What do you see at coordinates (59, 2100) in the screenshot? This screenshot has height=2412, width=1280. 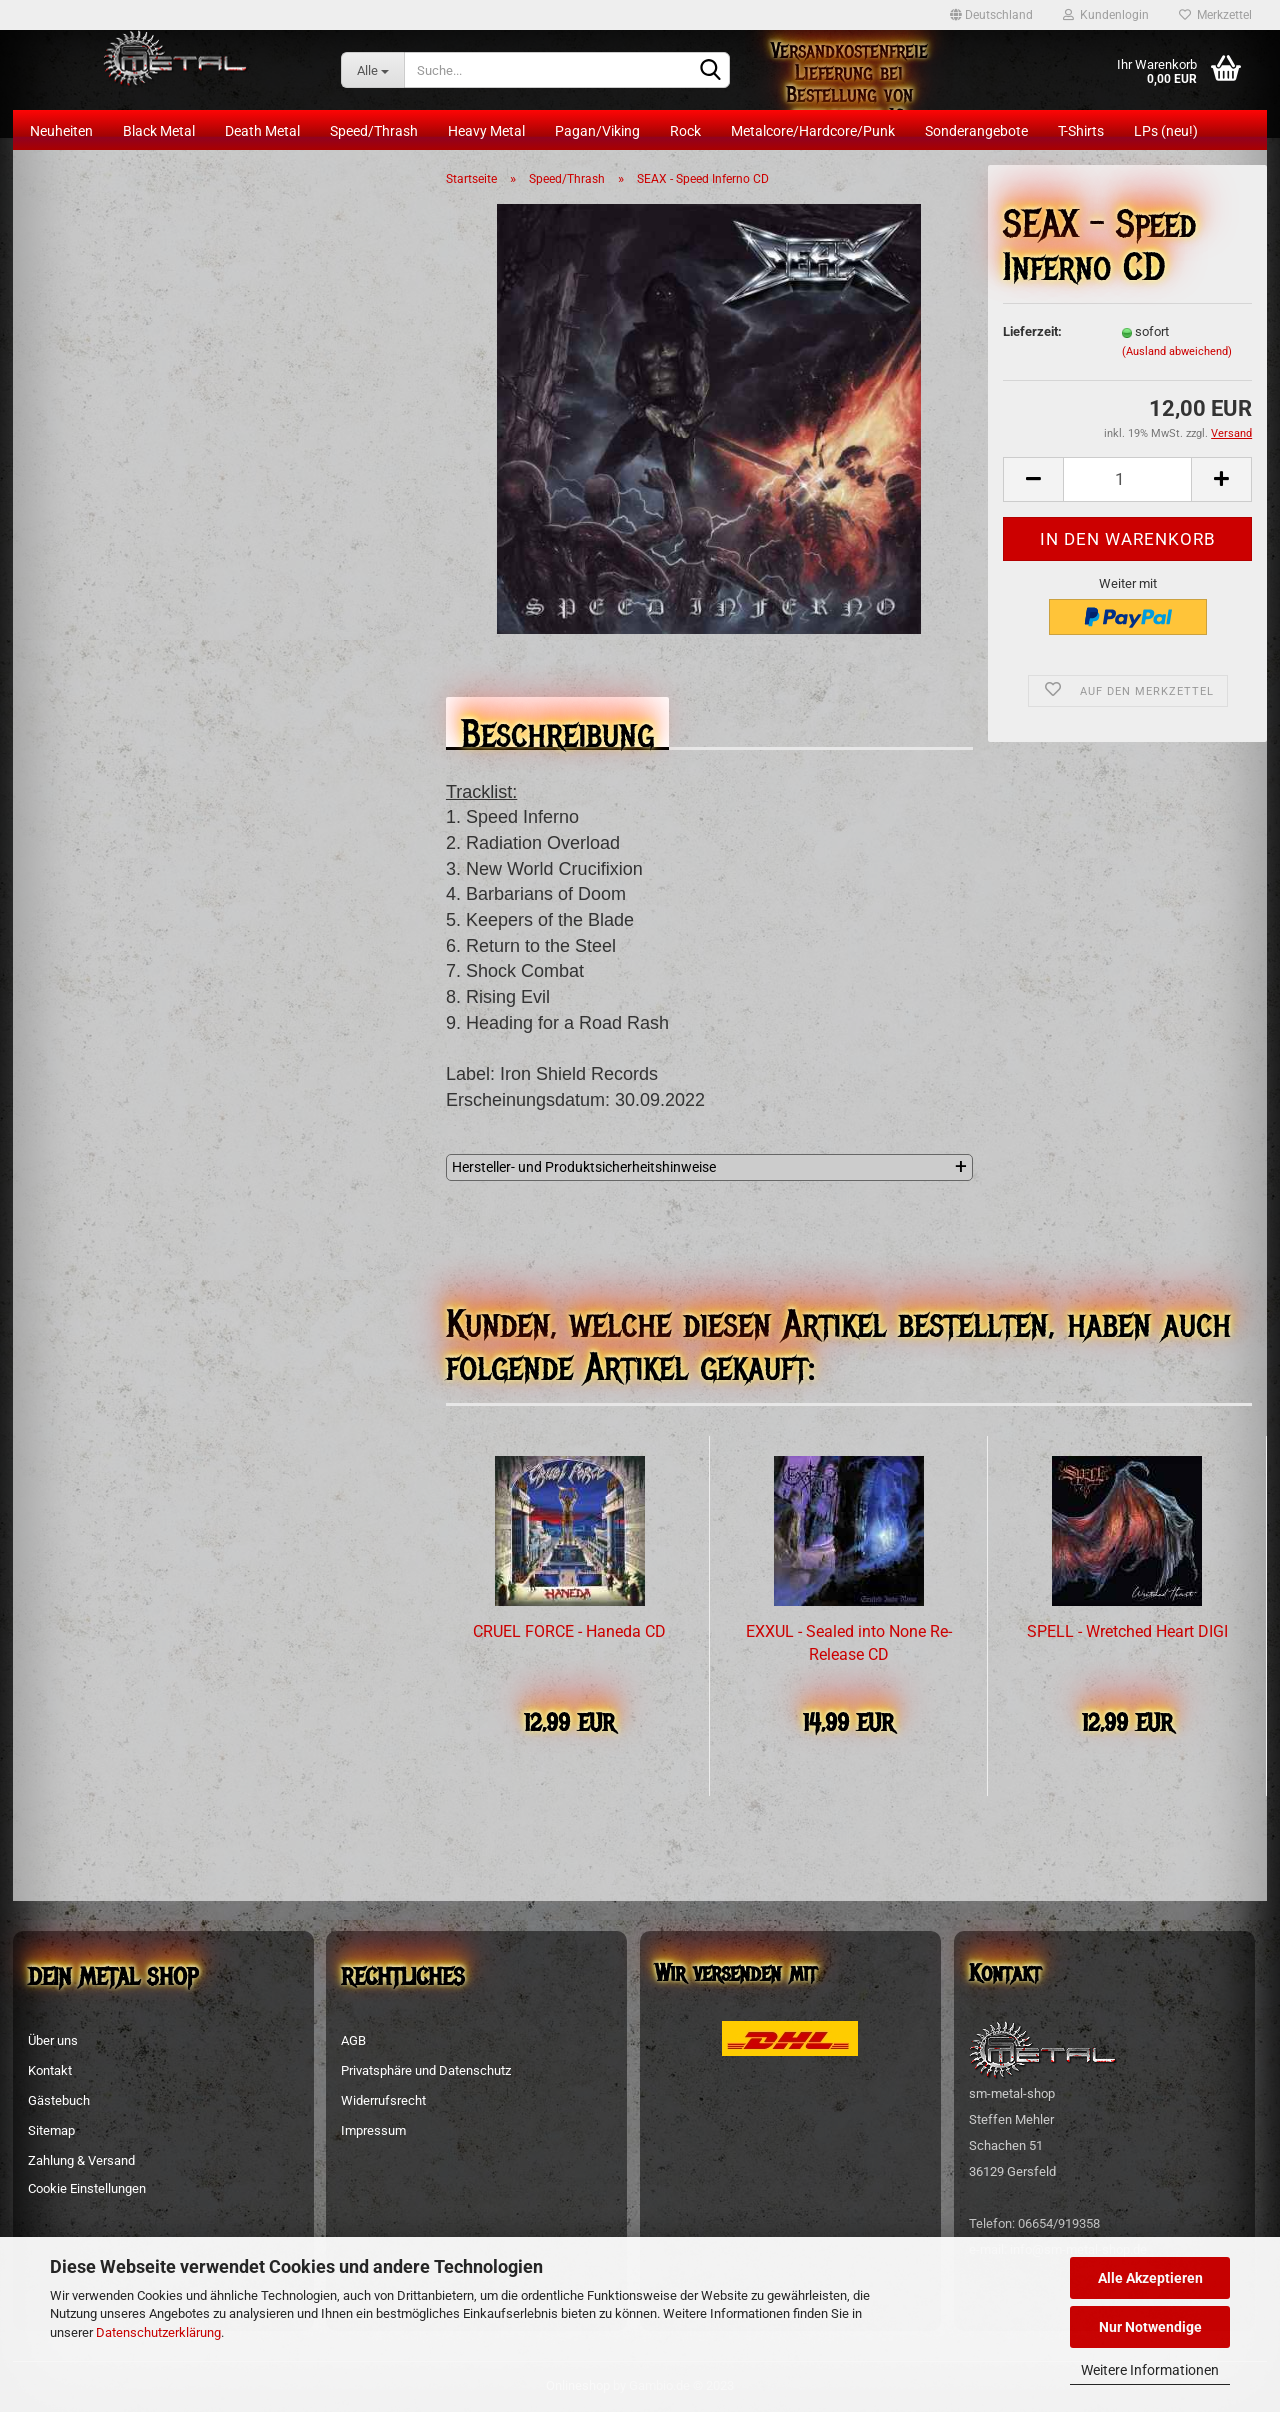 I see `Gästebuch` at bounding box center [59, 2100].